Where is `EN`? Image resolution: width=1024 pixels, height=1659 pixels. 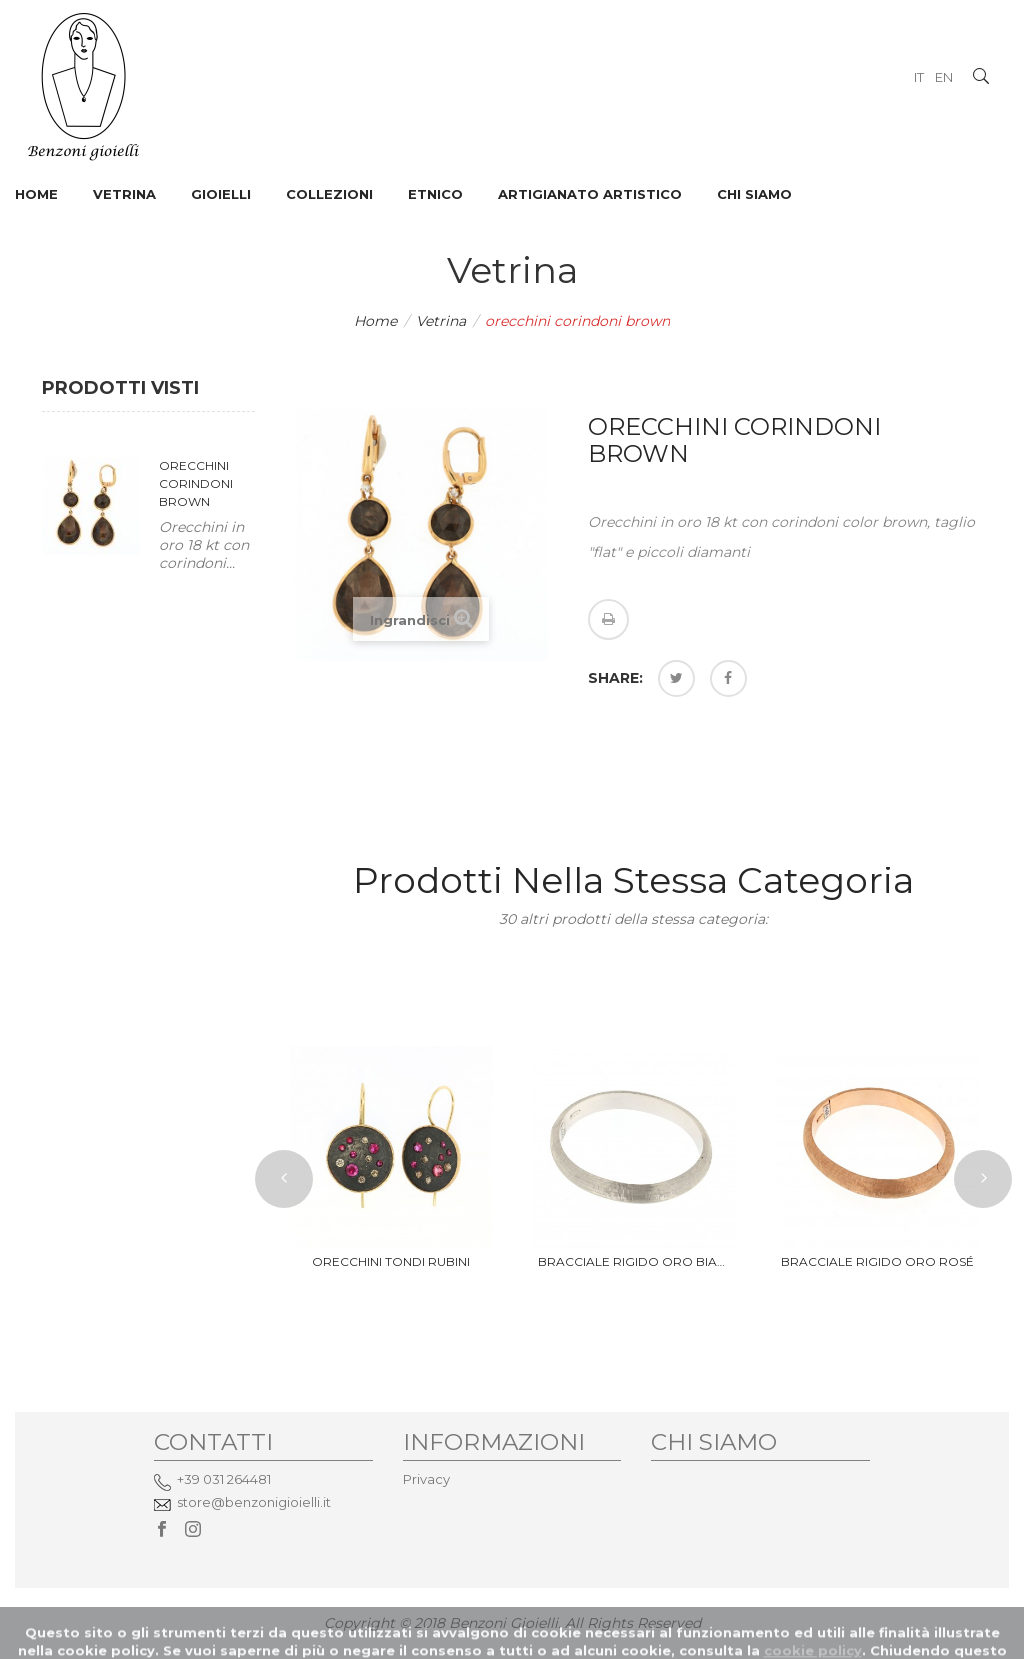
EN is located at coordinates (944, 77).